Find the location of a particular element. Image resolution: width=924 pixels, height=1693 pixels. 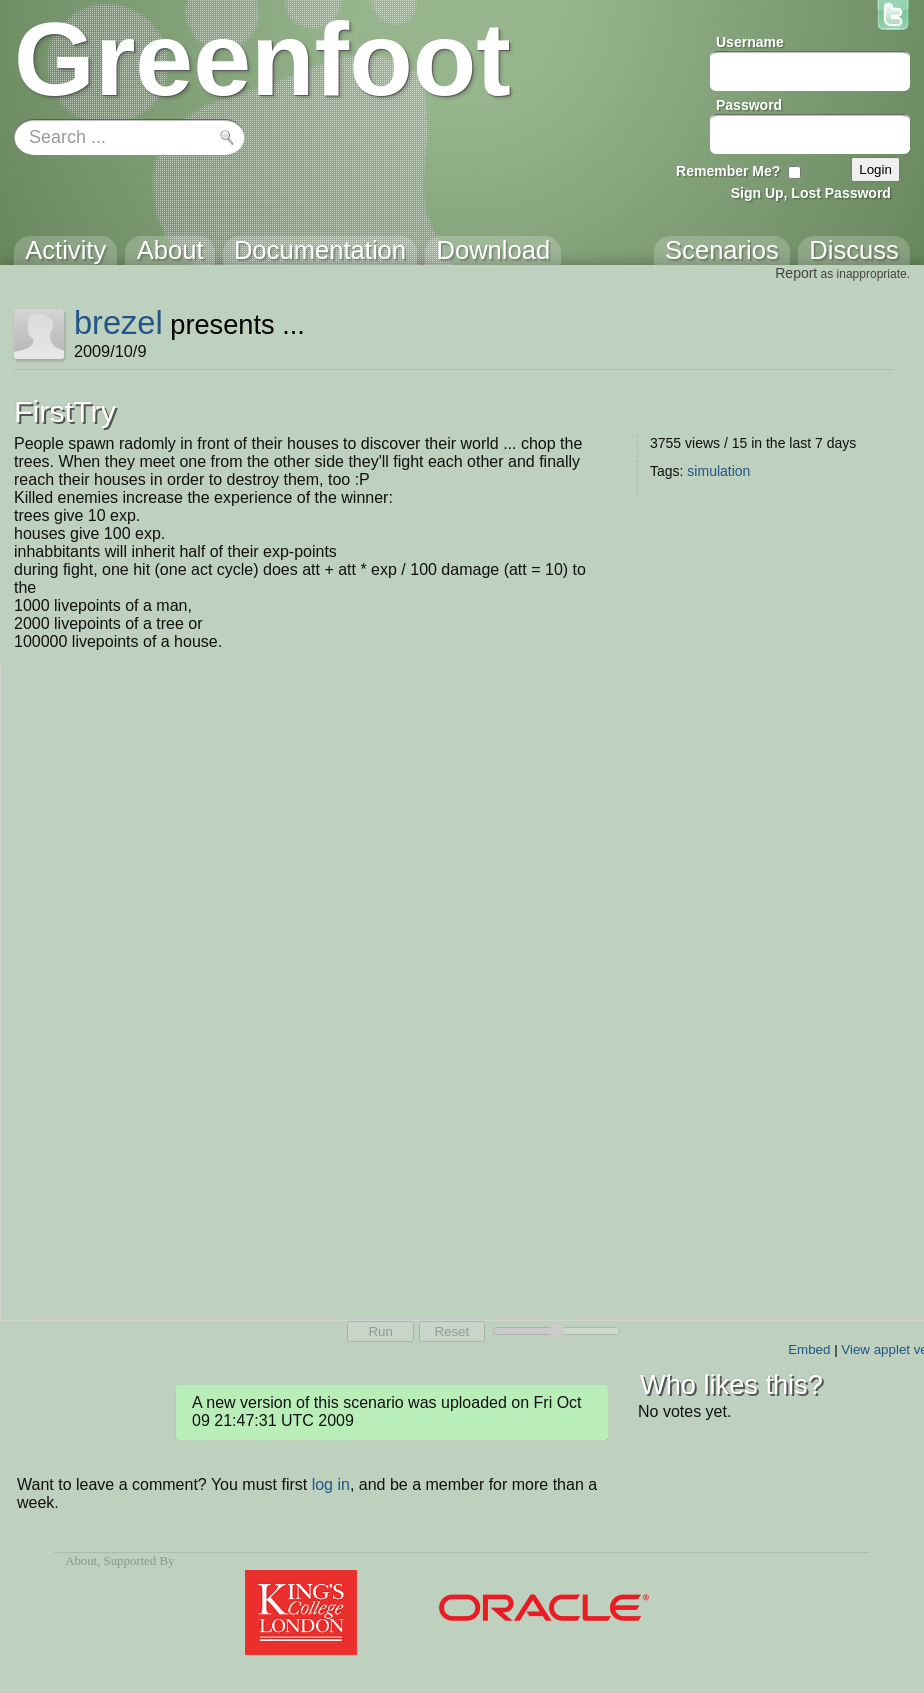

Embed is located at coordinates (809, 1349).